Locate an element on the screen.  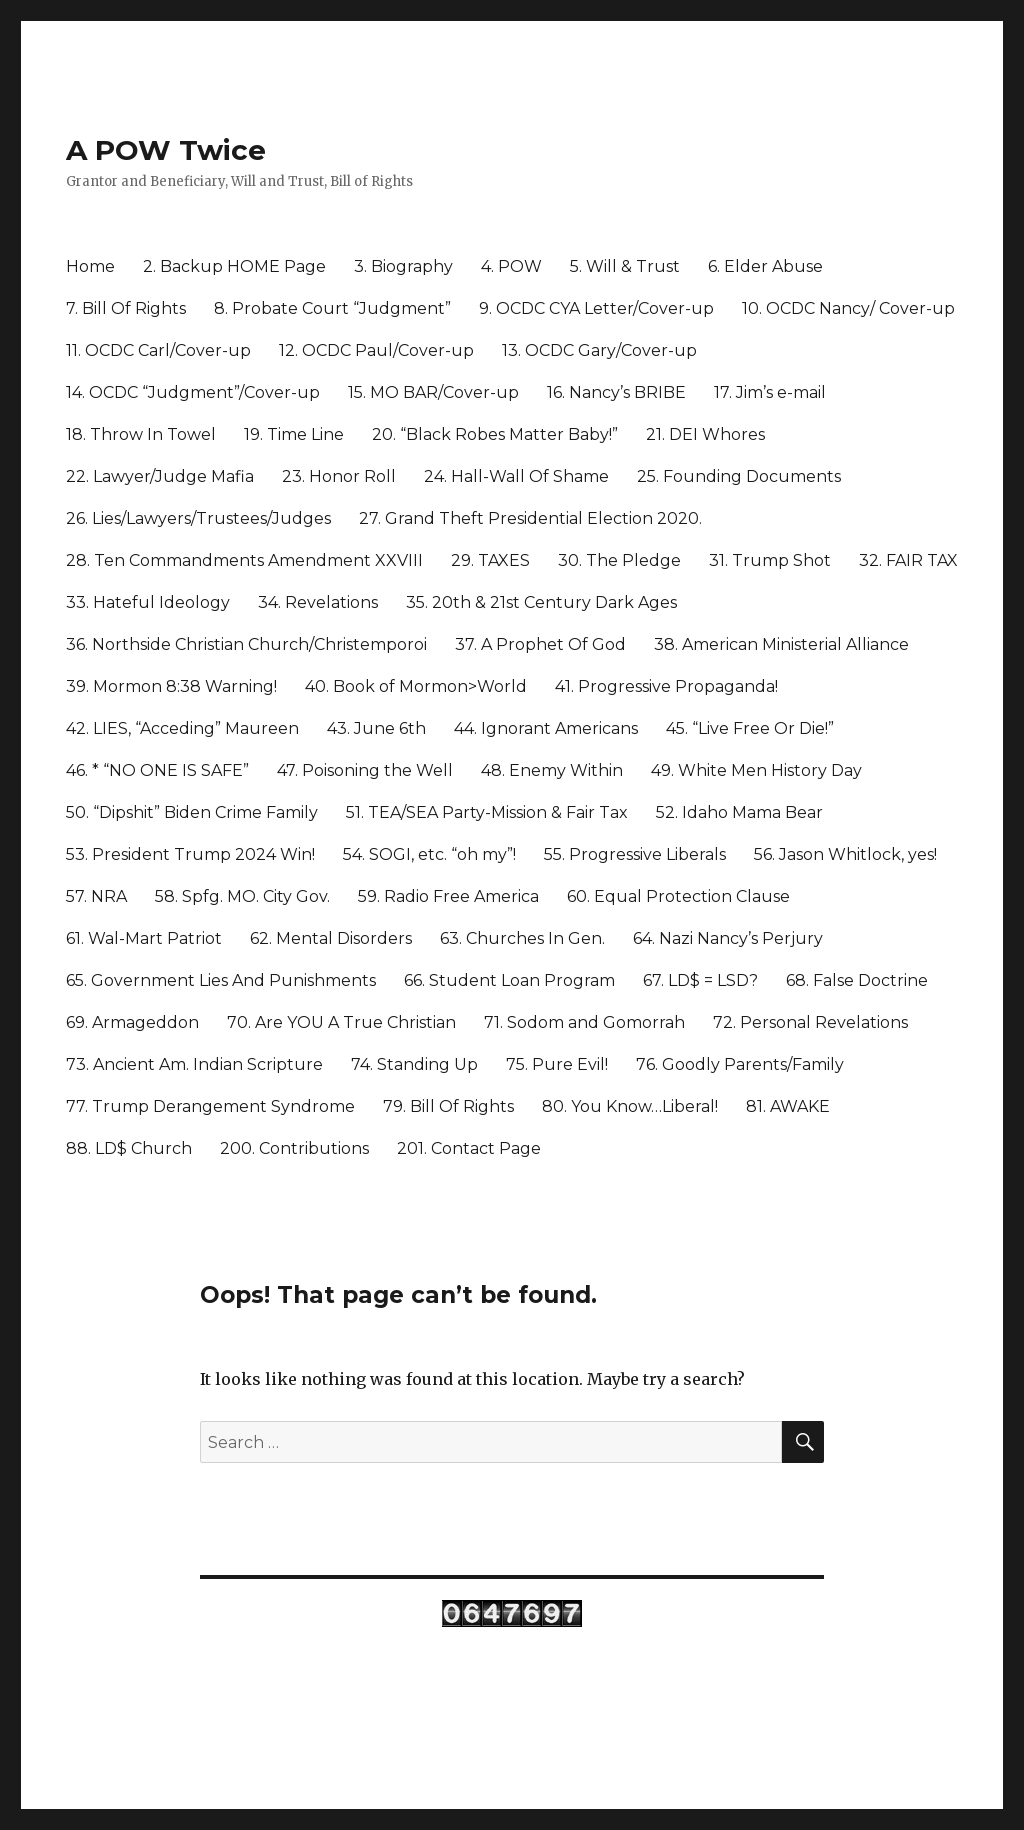
53. President Trump 2024 Win! is located at coordinates (190, 854).